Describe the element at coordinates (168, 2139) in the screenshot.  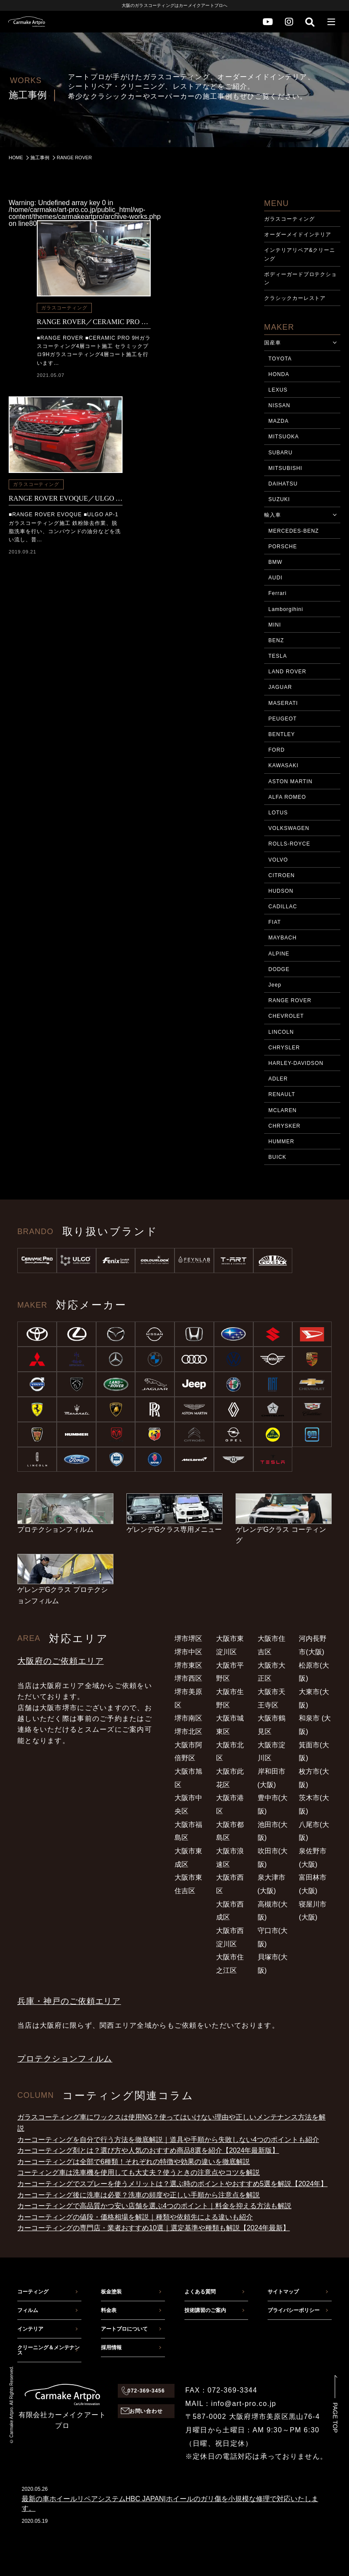
I see `カーコーティングを自分で行う方法を徹底解説｜道具や手順から失敗しない4つのポイントも紹介` at that location.